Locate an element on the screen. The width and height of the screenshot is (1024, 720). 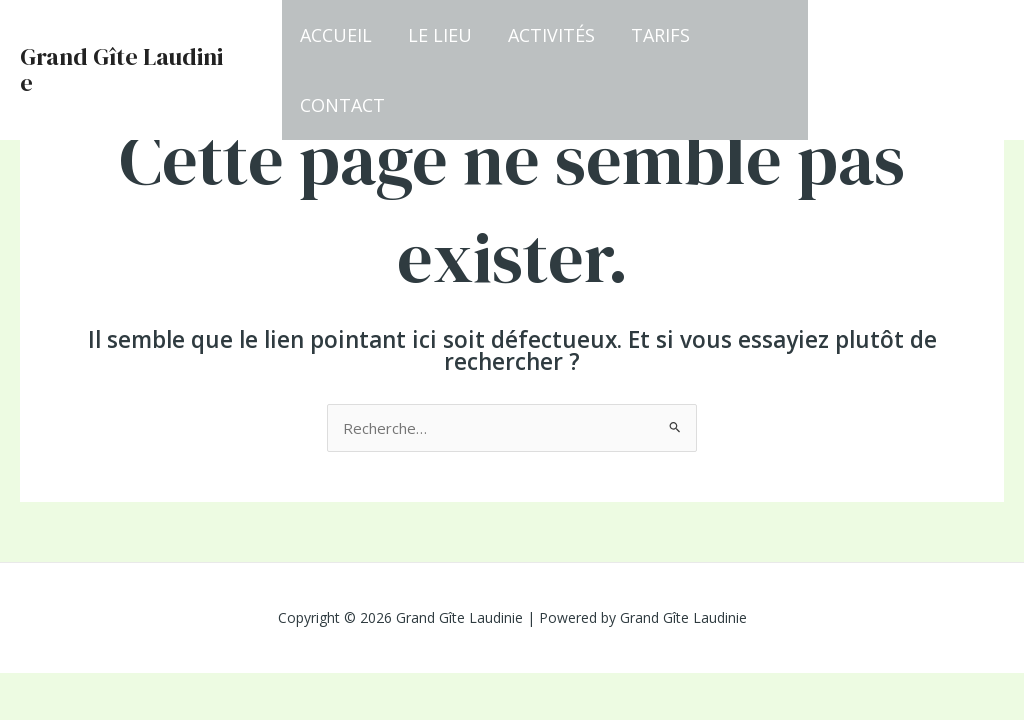
Accueil is located at coordinates (336, 35).